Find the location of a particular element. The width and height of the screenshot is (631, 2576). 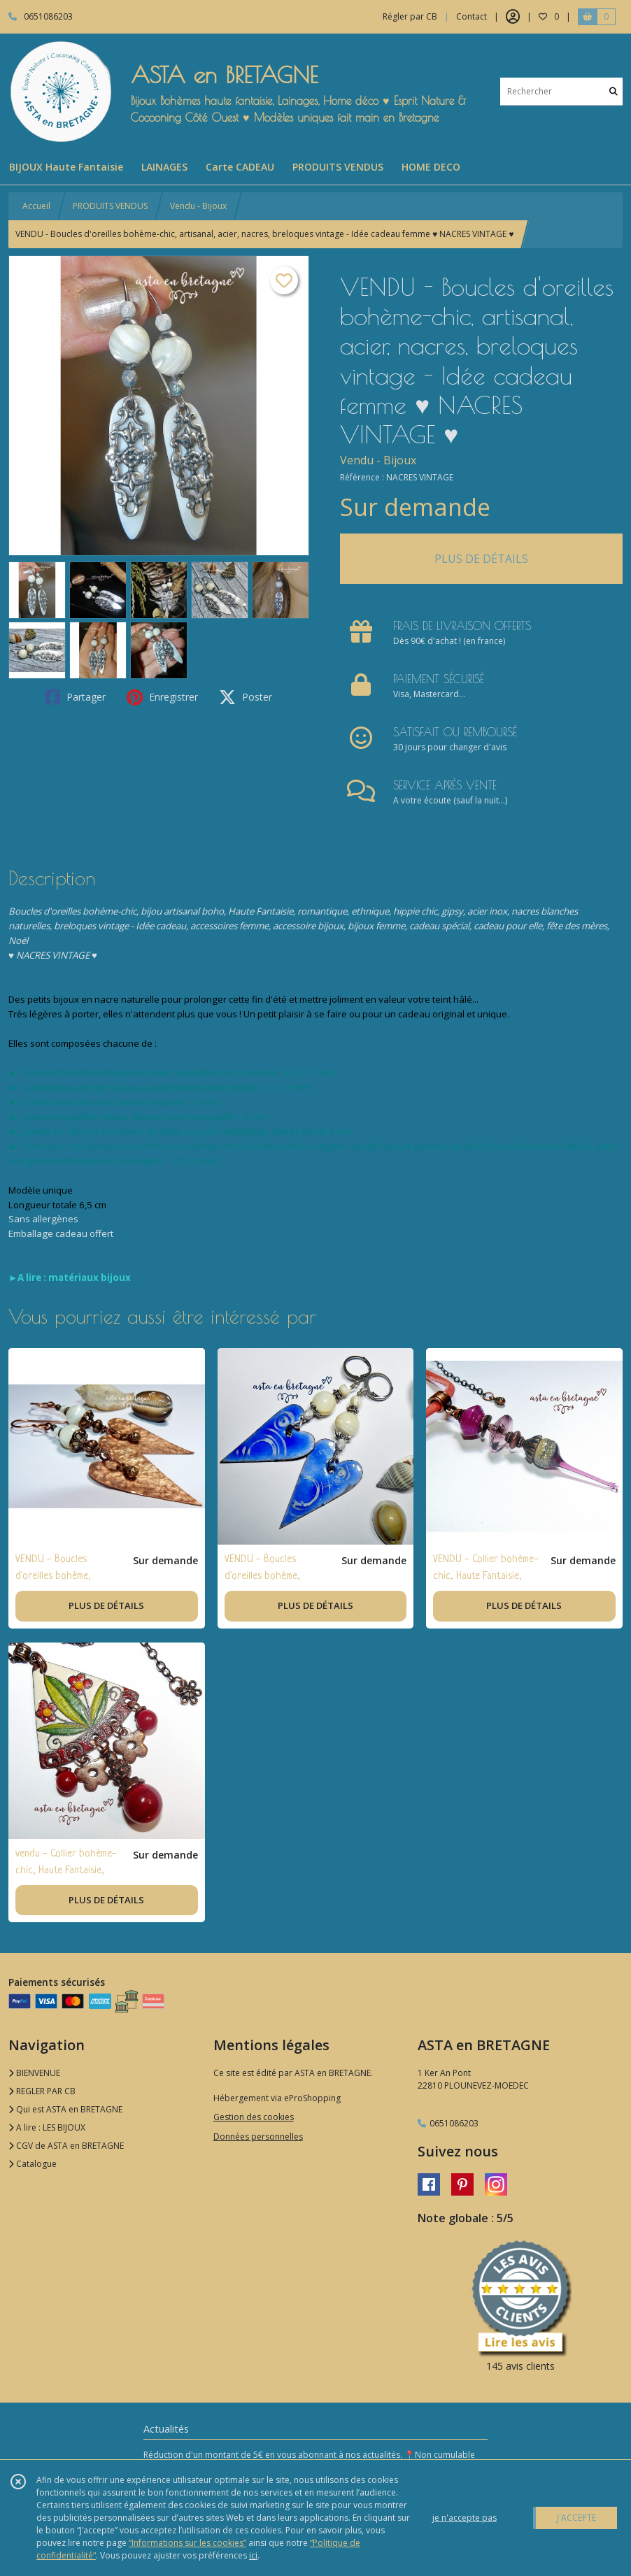

Partager is located at coordinates (75, 697).